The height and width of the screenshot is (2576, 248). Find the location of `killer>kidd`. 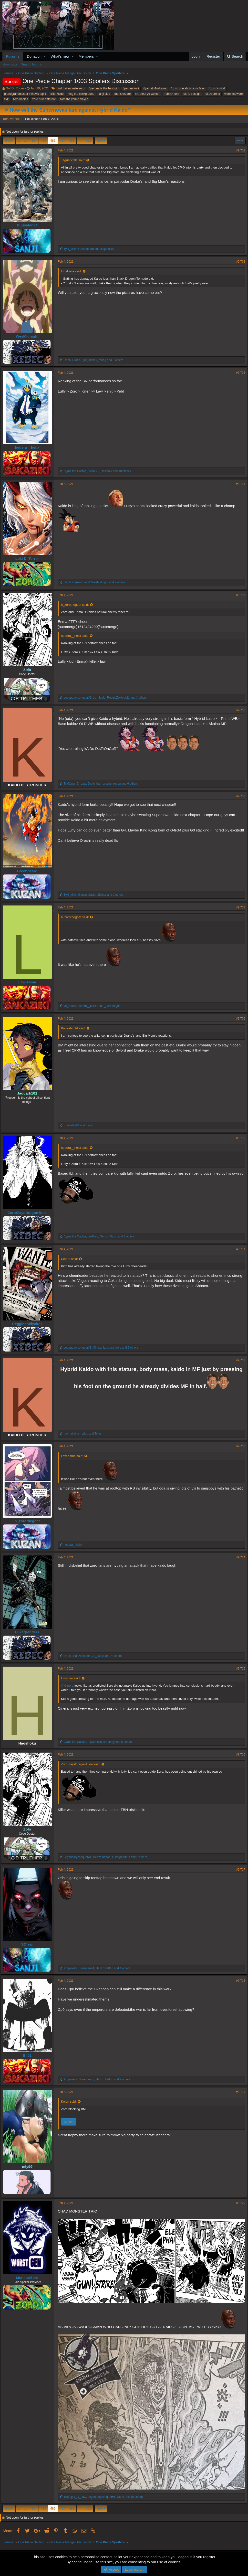

killer>kidd is located at coordinates (57, 94).